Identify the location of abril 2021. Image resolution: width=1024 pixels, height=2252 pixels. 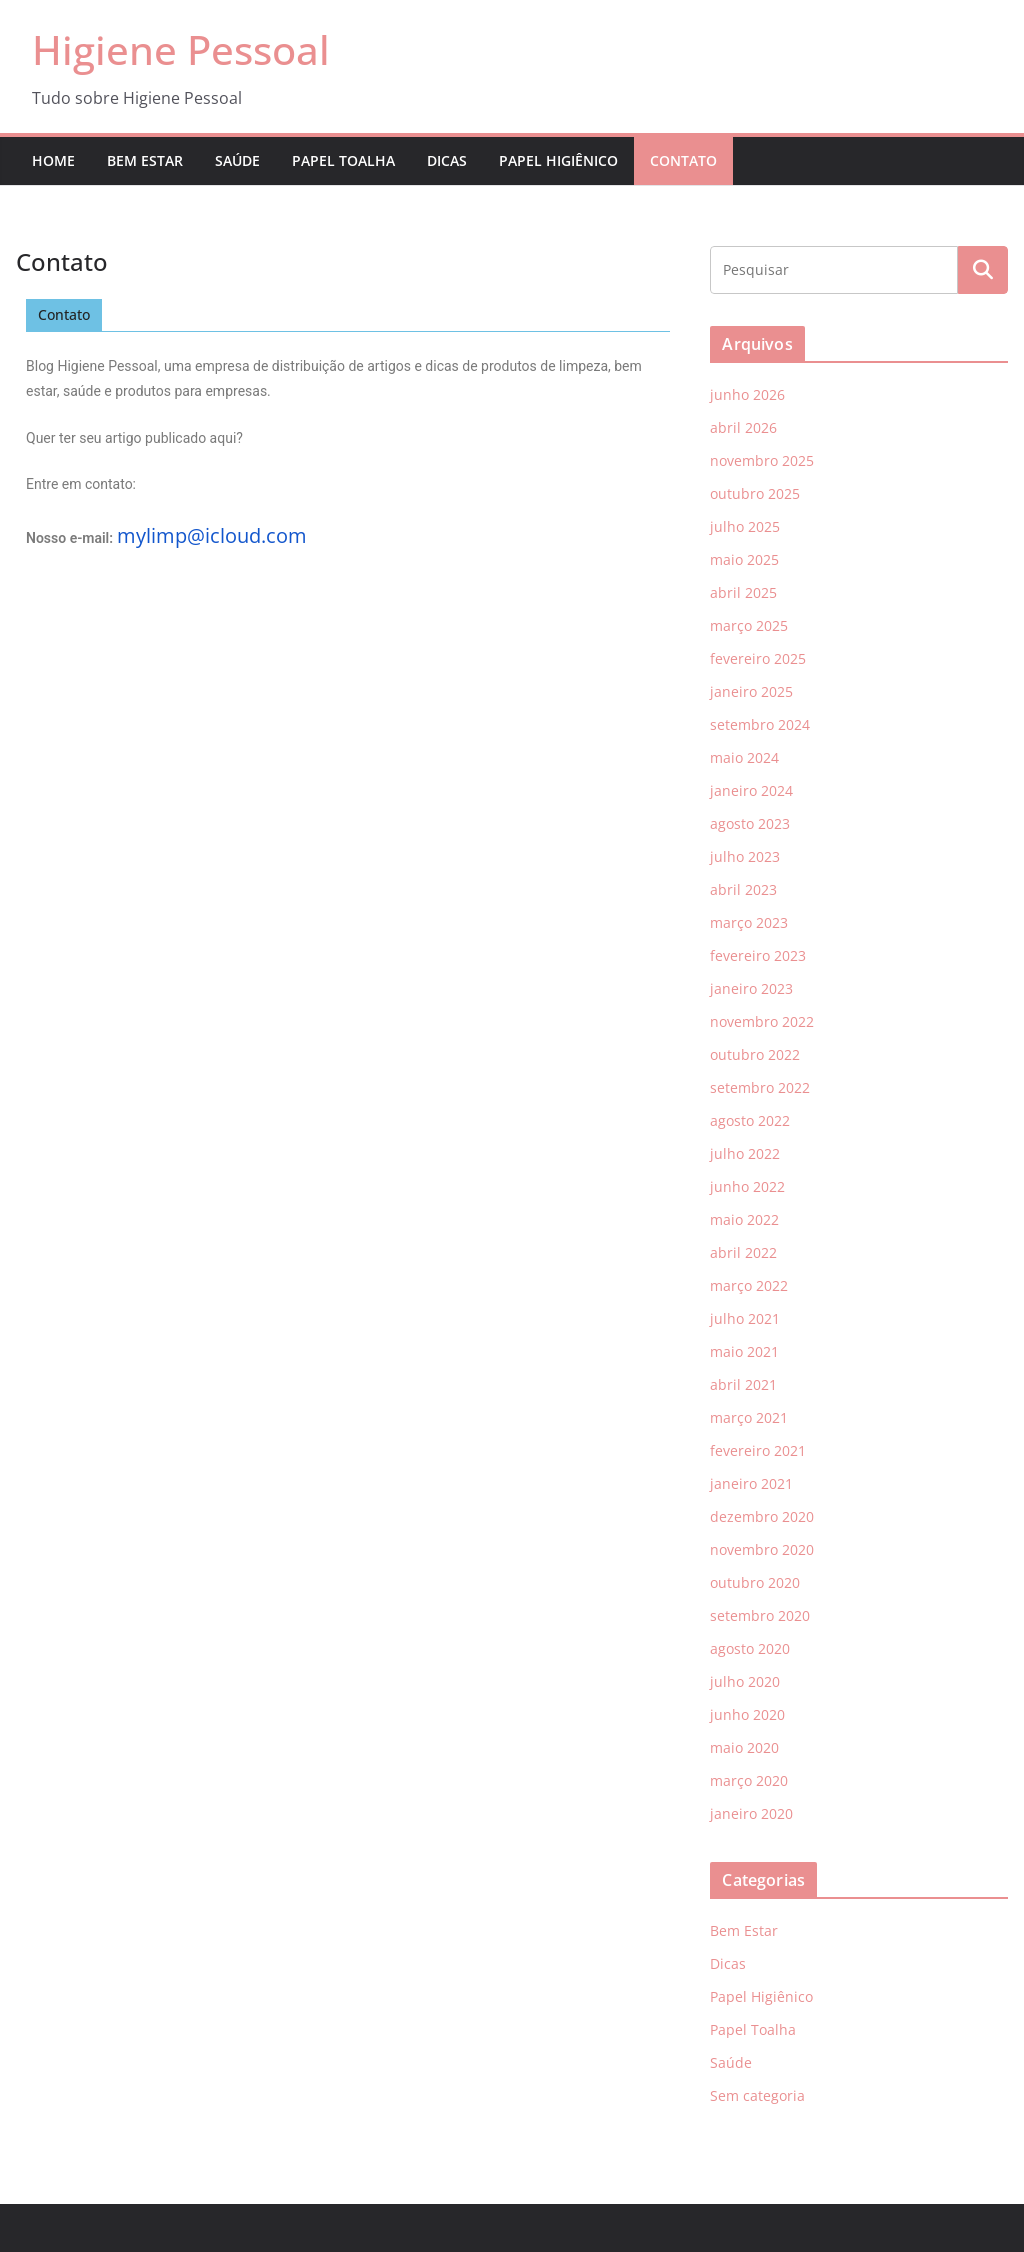
(743, 1384).